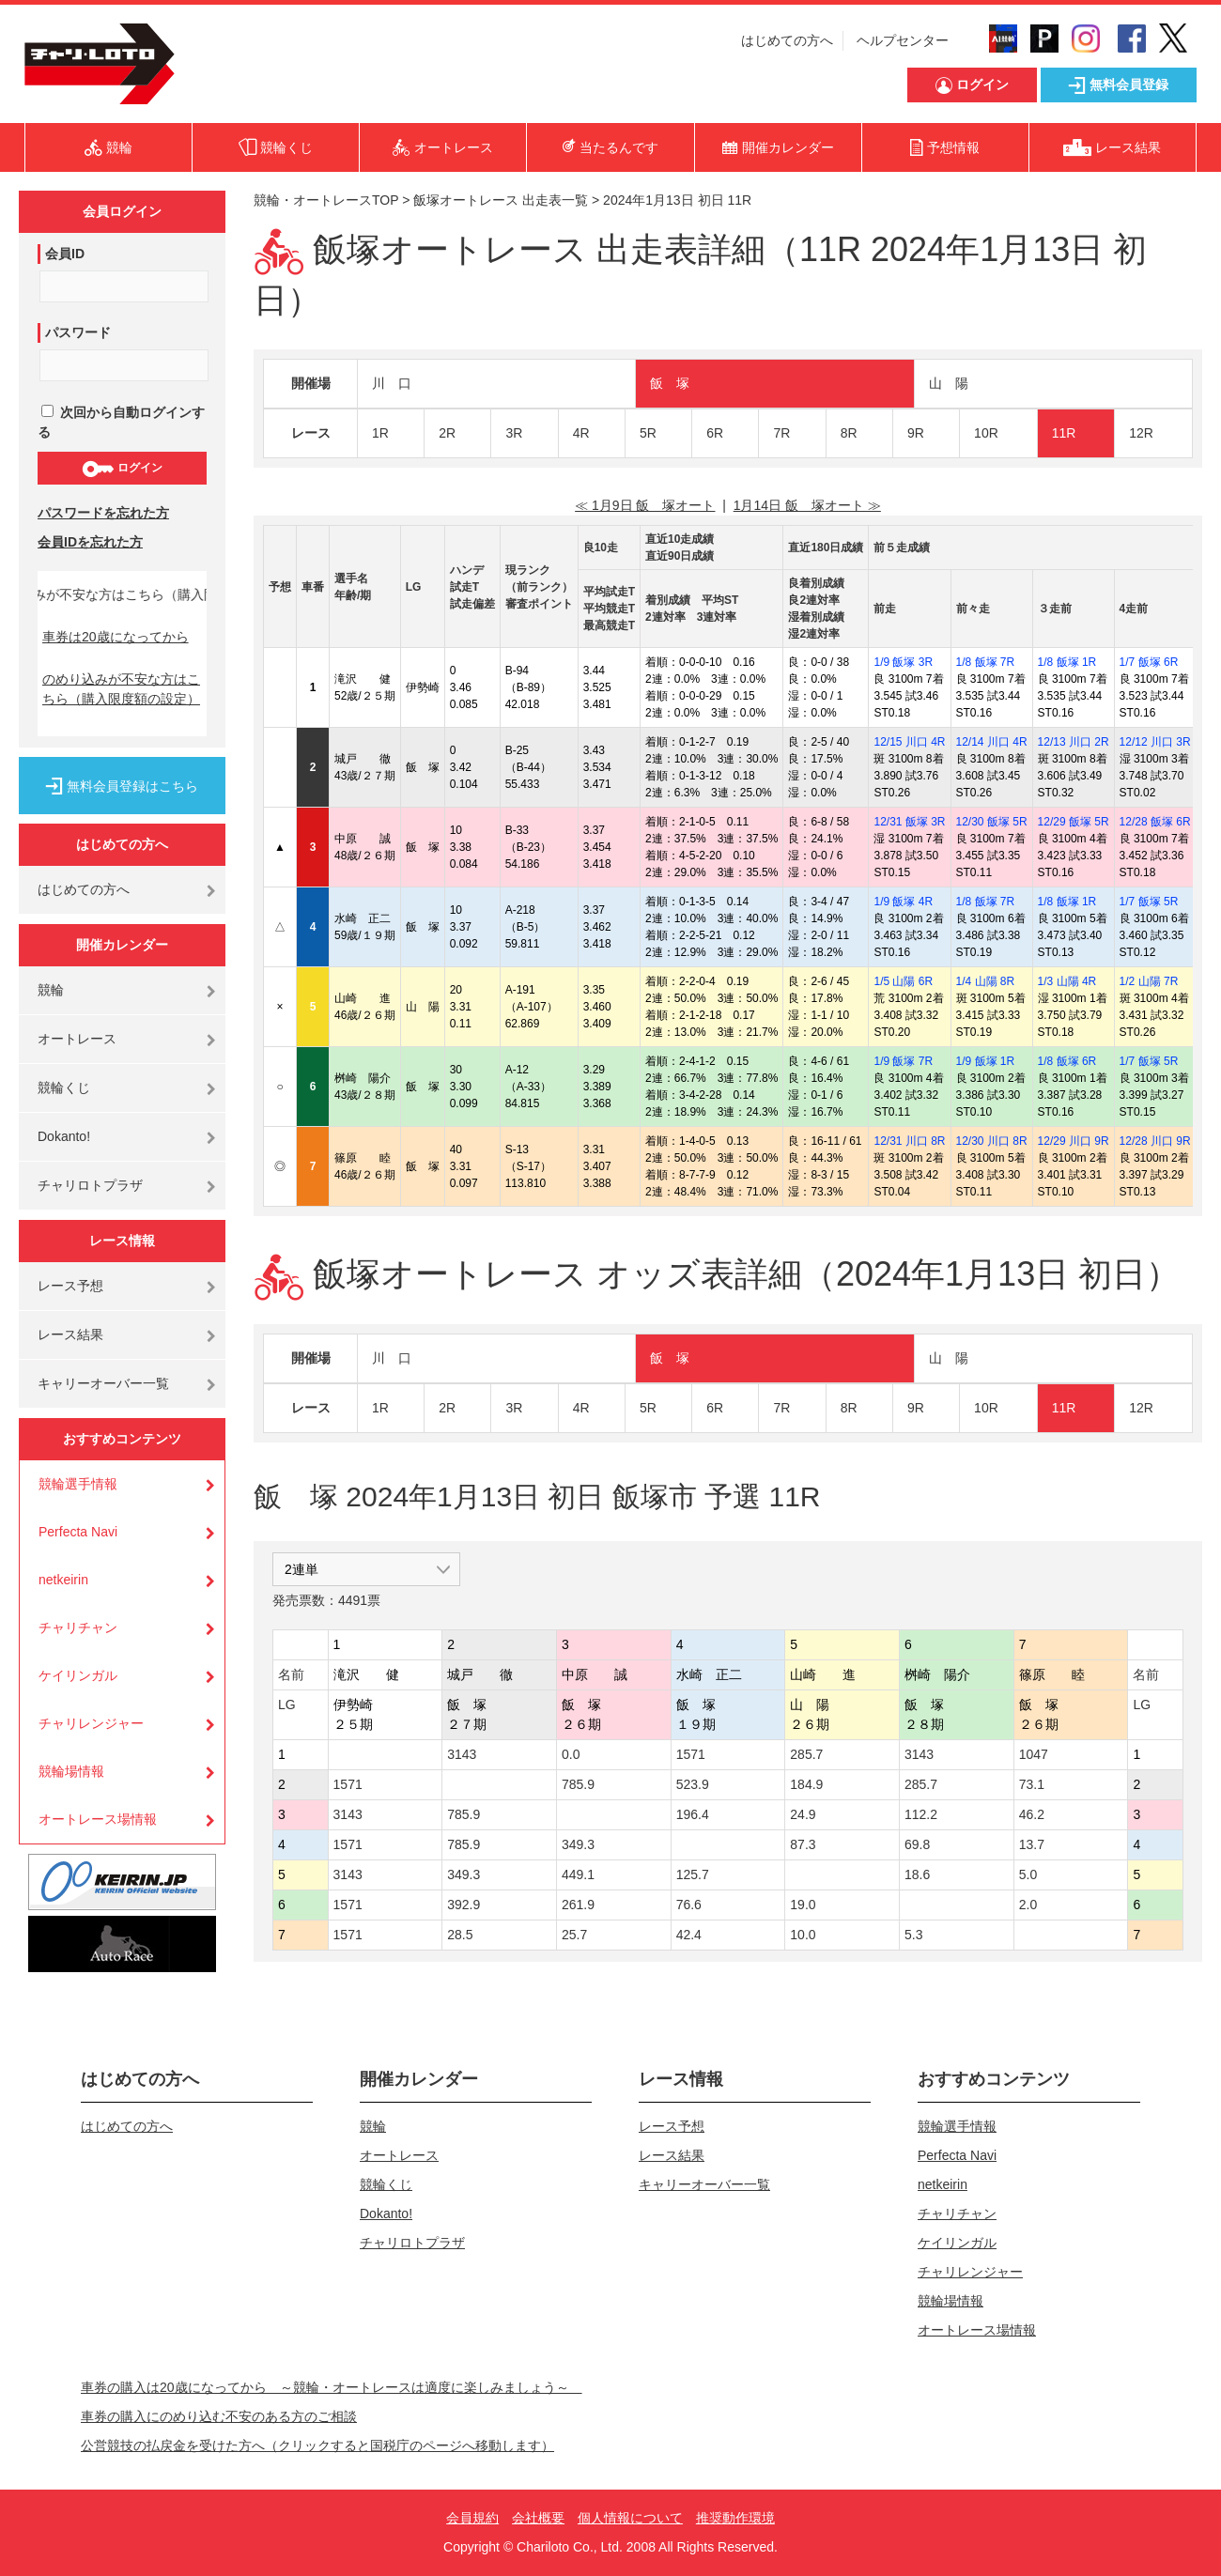  Describe the element at coordinates (121, 422) in the screenshot. I see `次回から自動ログインする` at that location.